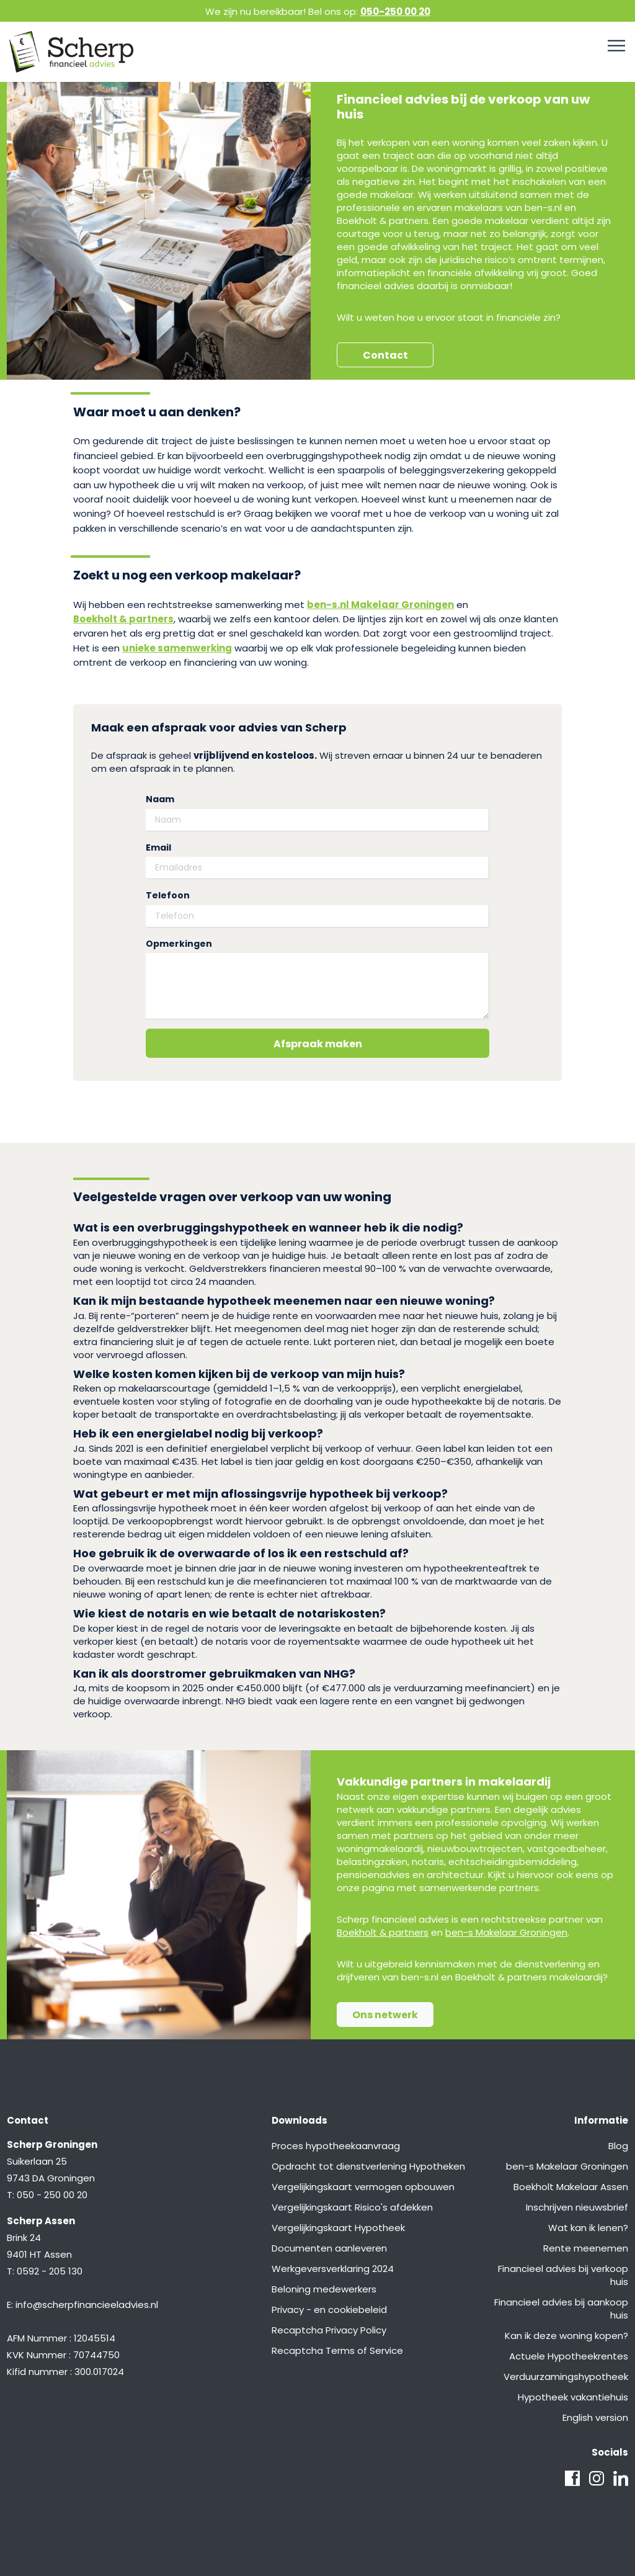  I want to click on Kan ik deze woning kopen?, so click(566, 2335).